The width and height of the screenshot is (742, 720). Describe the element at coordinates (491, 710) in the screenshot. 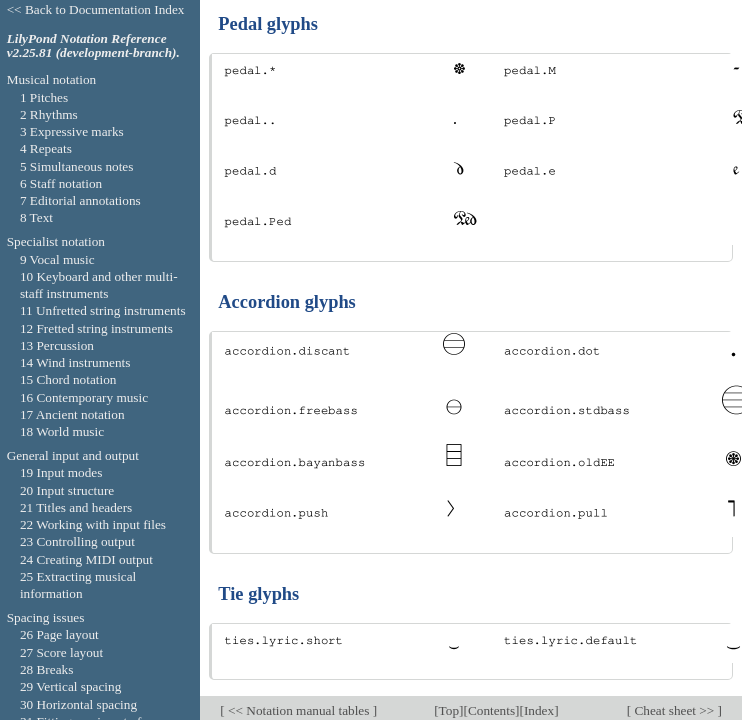

I see `Contents` at that location.